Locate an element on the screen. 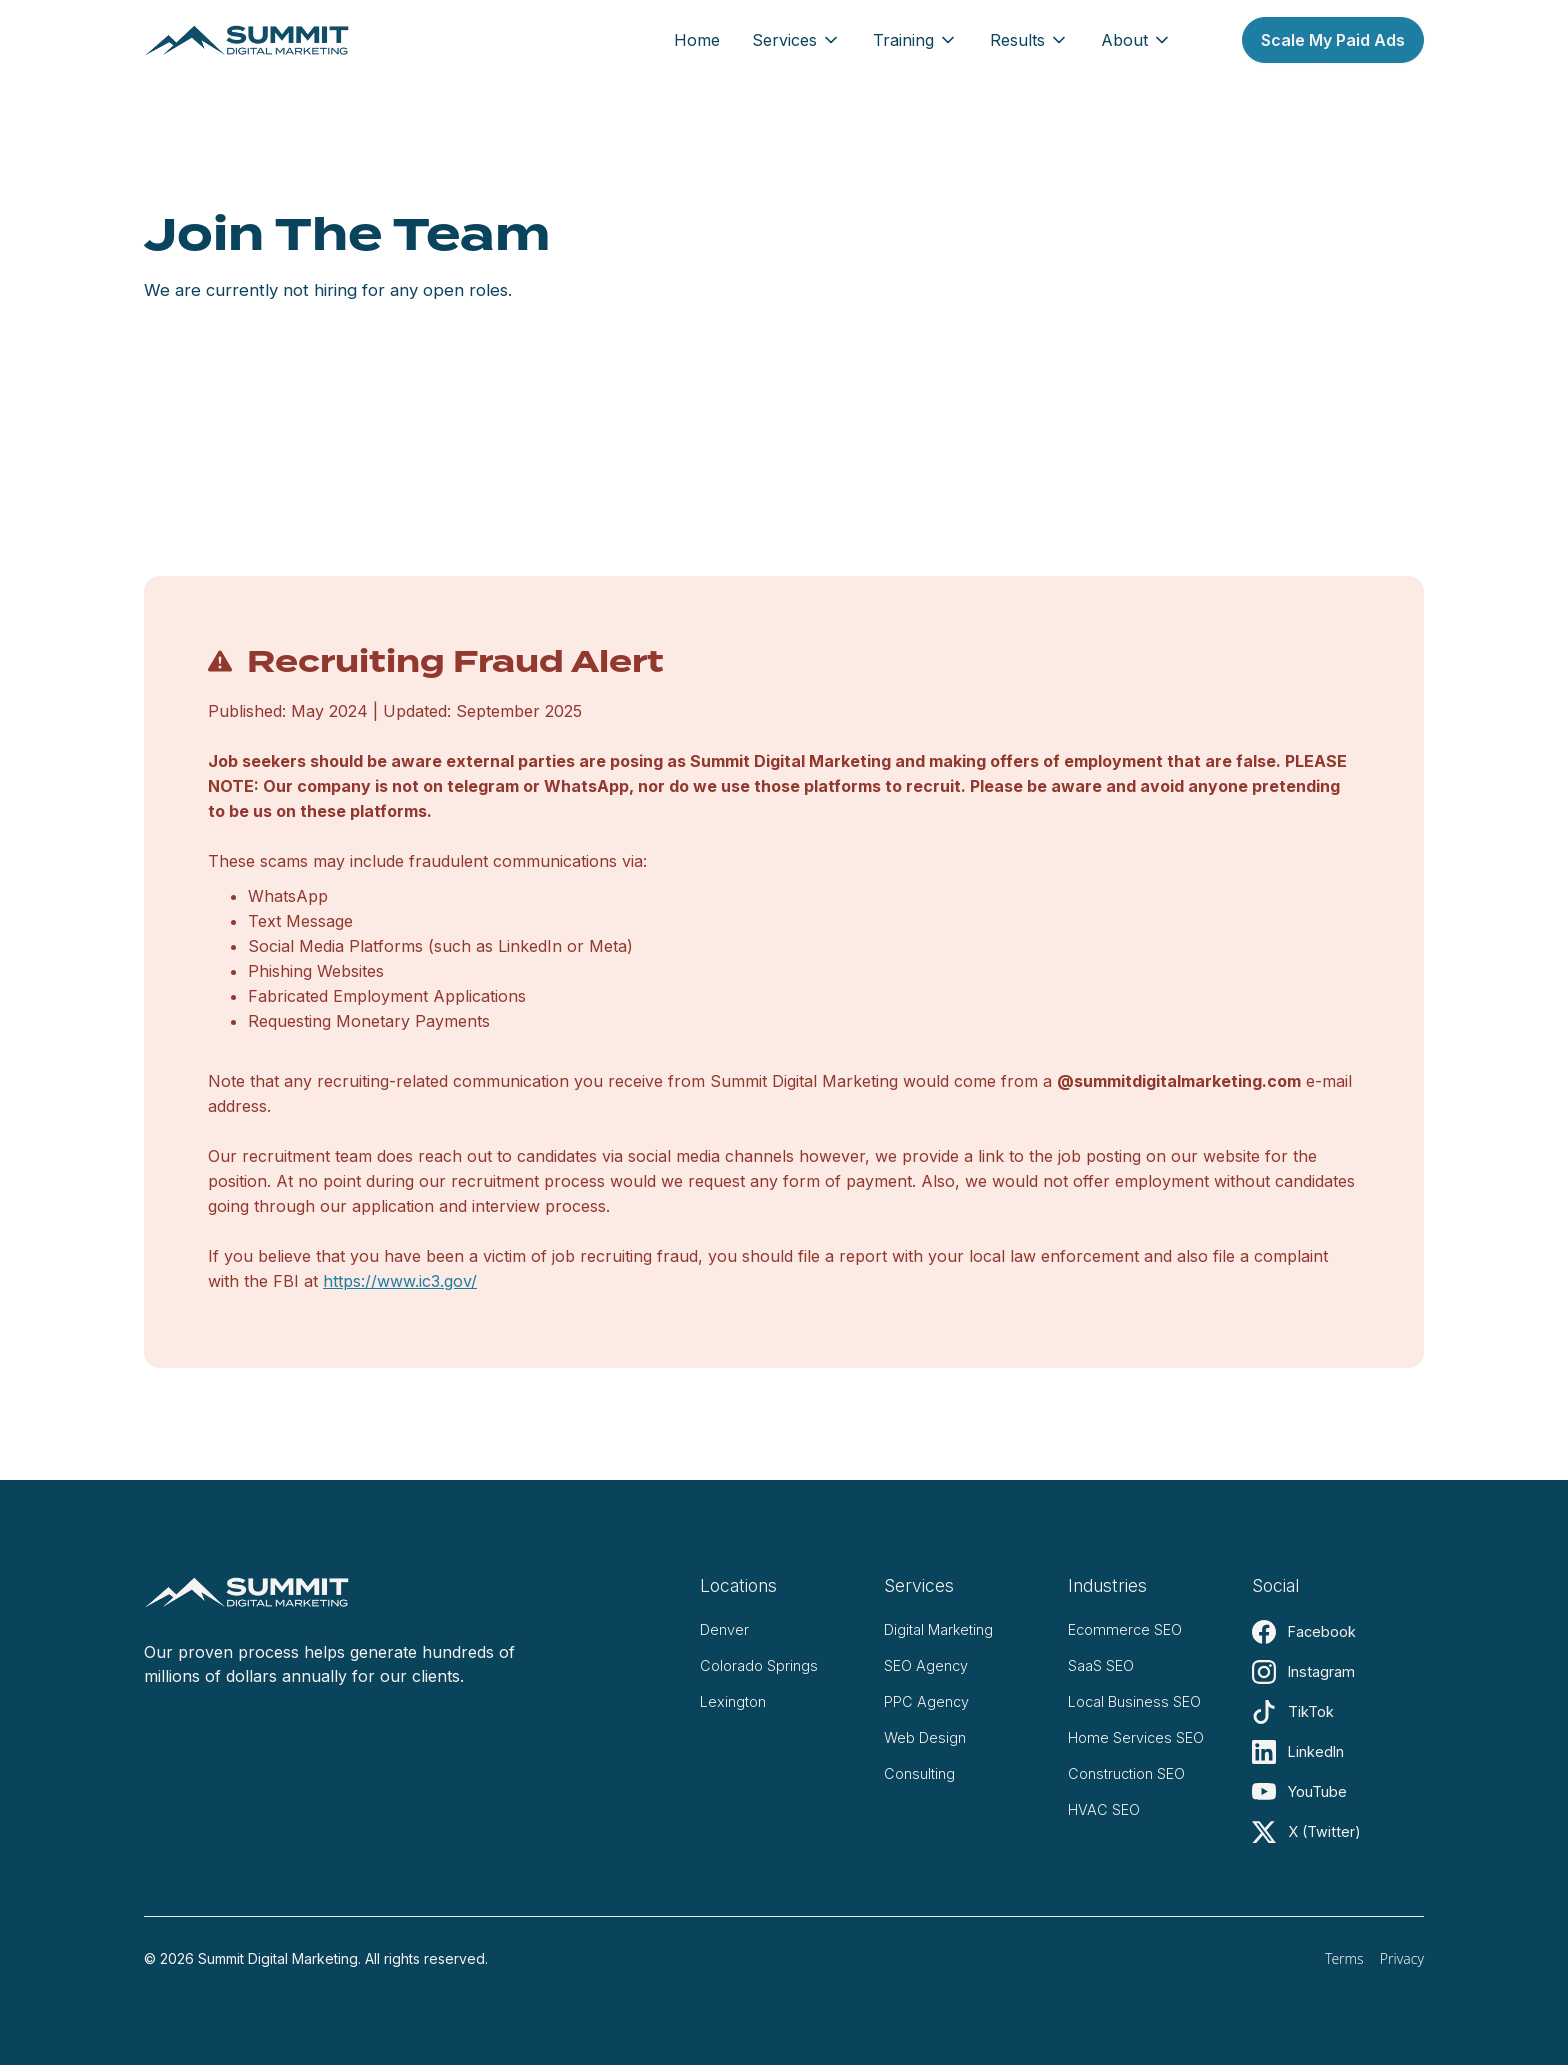 The width and height of the screenshot is (1568, 2065). https://www.ic3.gov/ is located at coordinates (400, 1281).